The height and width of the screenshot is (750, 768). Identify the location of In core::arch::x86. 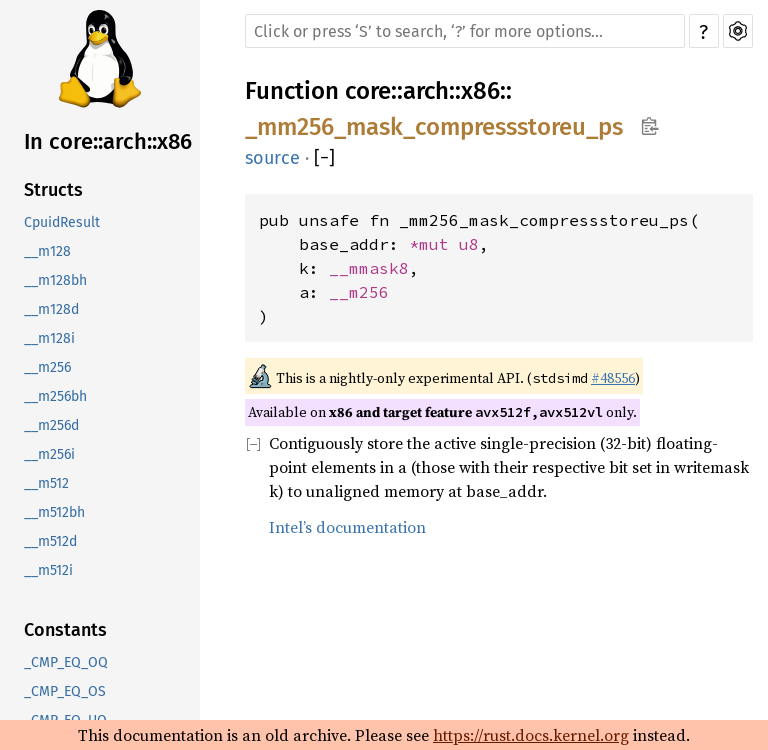
(108, 141).